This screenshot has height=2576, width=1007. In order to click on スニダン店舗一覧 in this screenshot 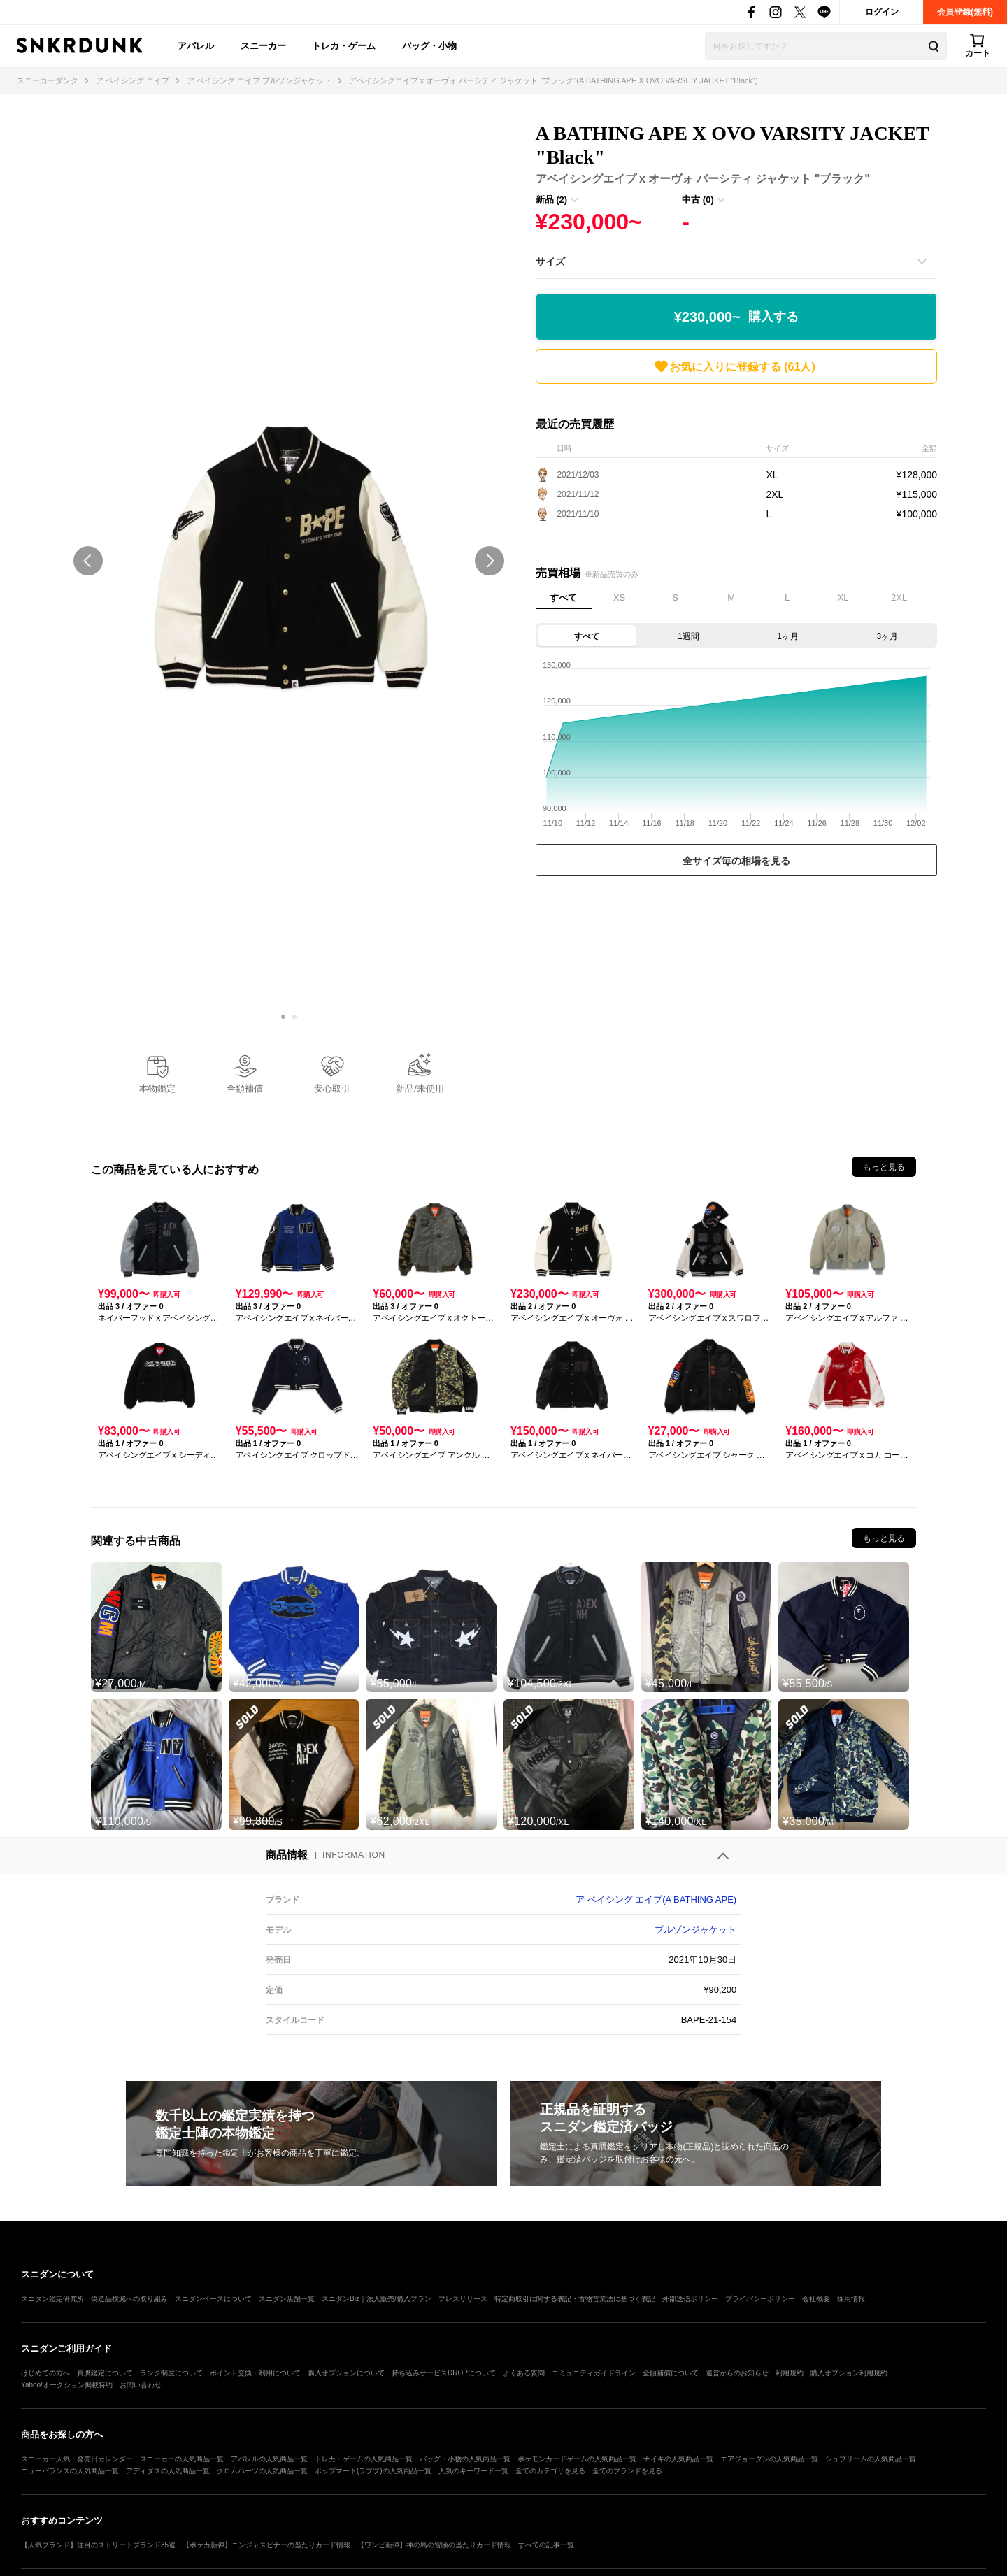, I will do `click(287, 2299)`.